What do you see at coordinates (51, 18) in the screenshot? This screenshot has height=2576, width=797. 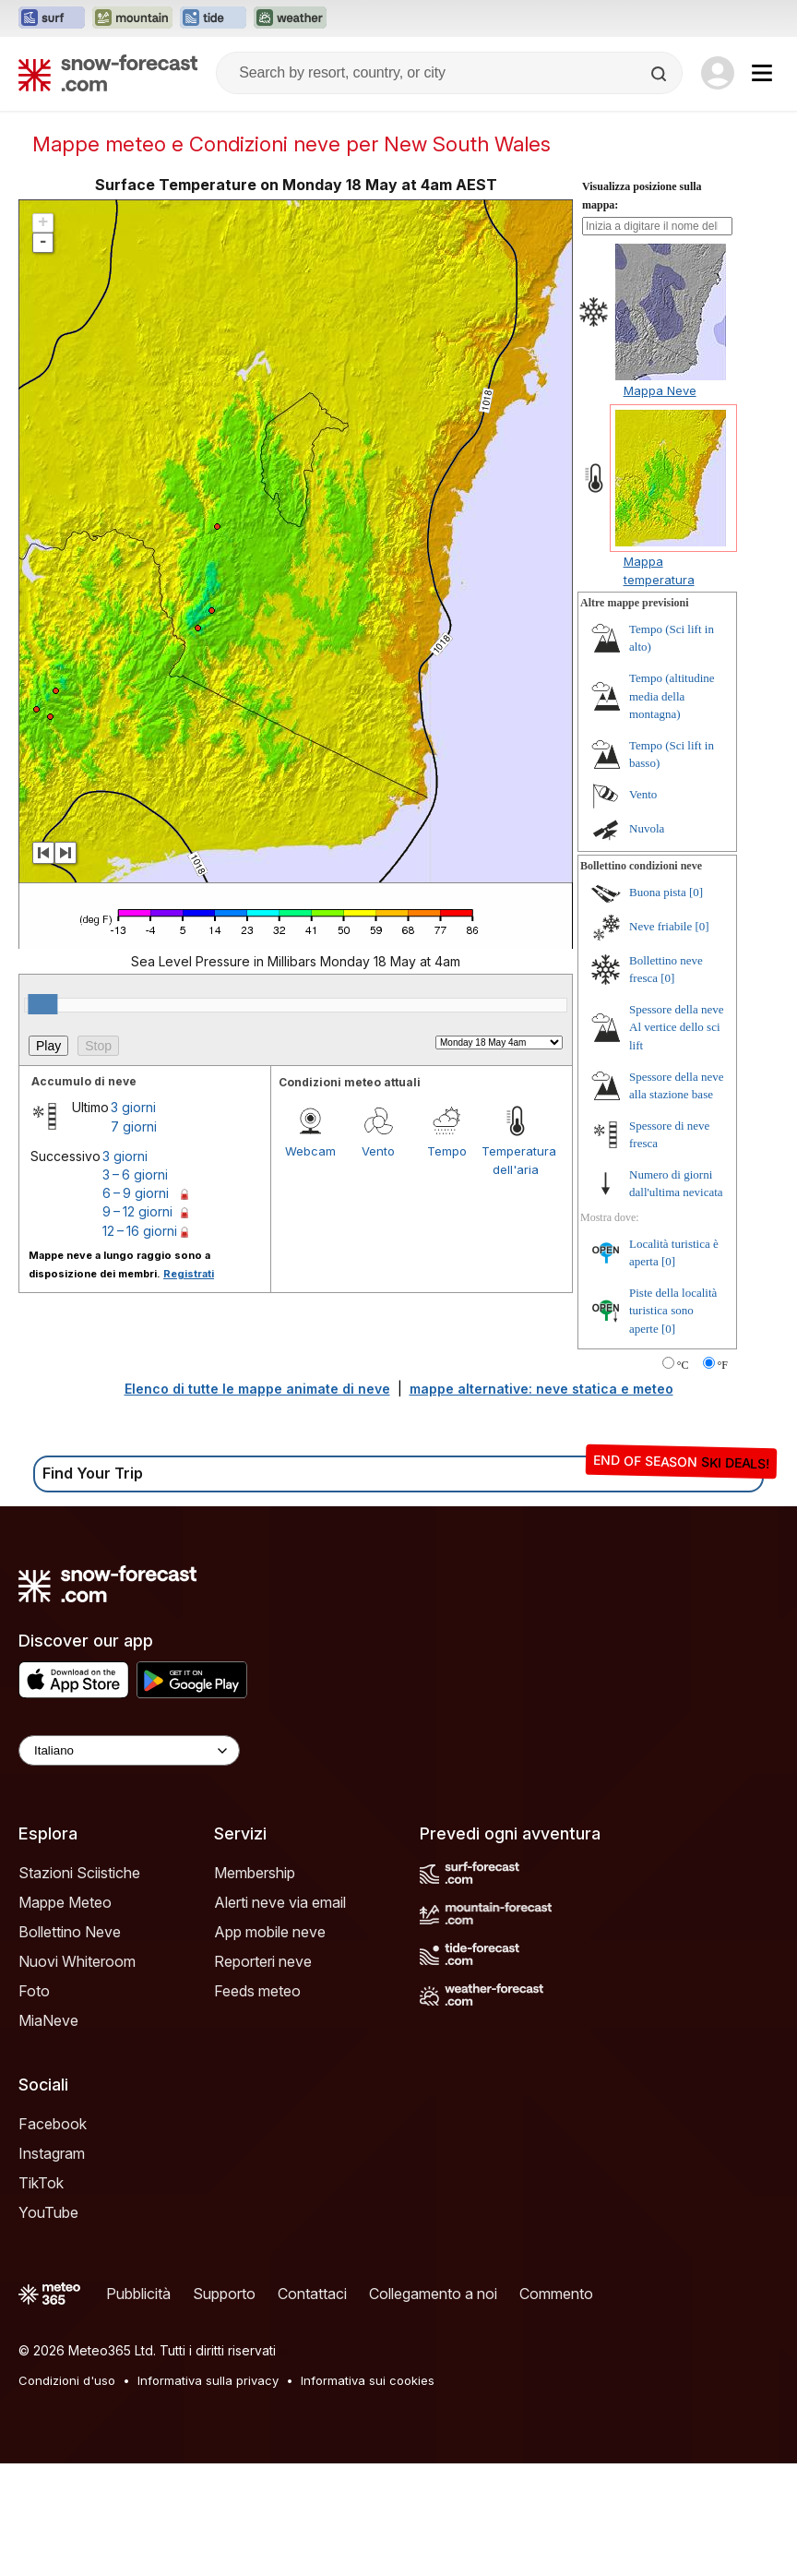 I see `[Apri il sito web Surf-Forecast in una nuova scheda]` at bounding box center [51, 18].